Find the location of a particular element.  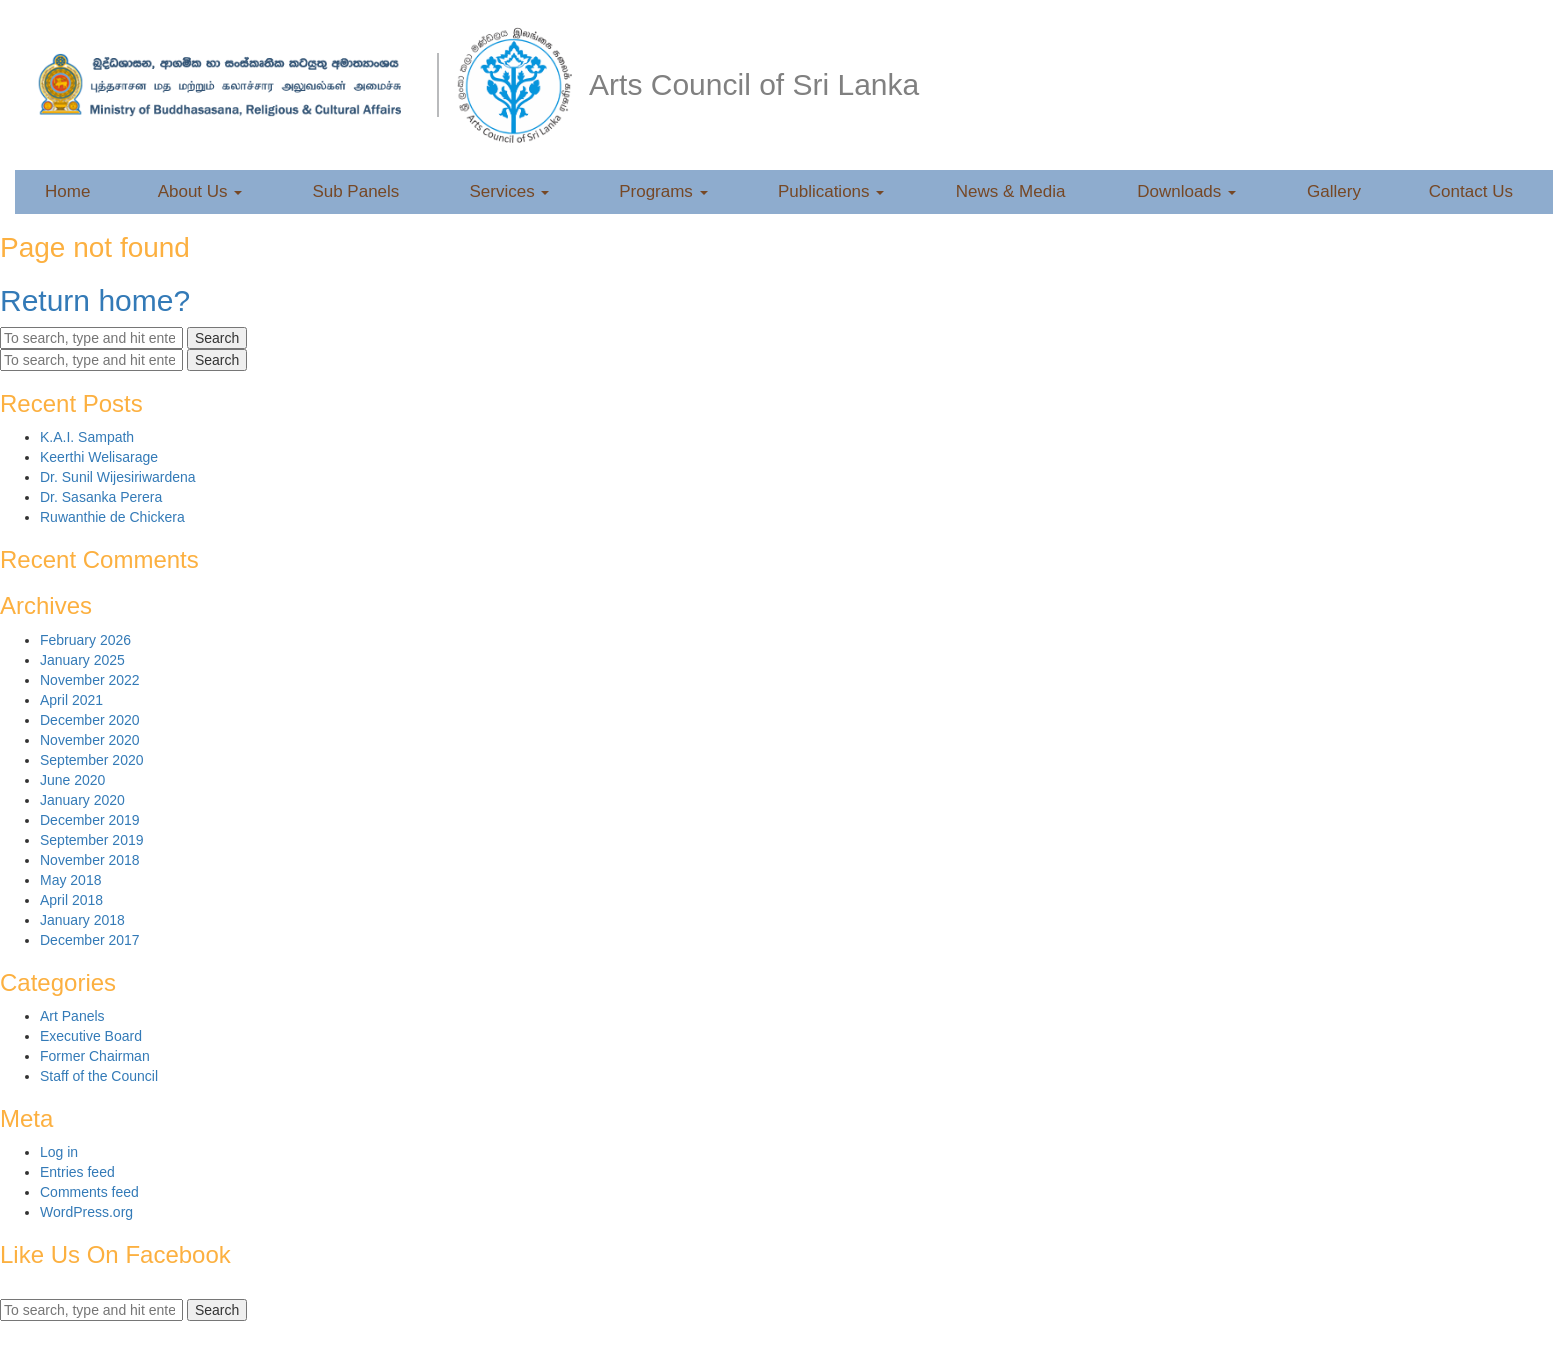

Publications is located at coordinates (831, 191).